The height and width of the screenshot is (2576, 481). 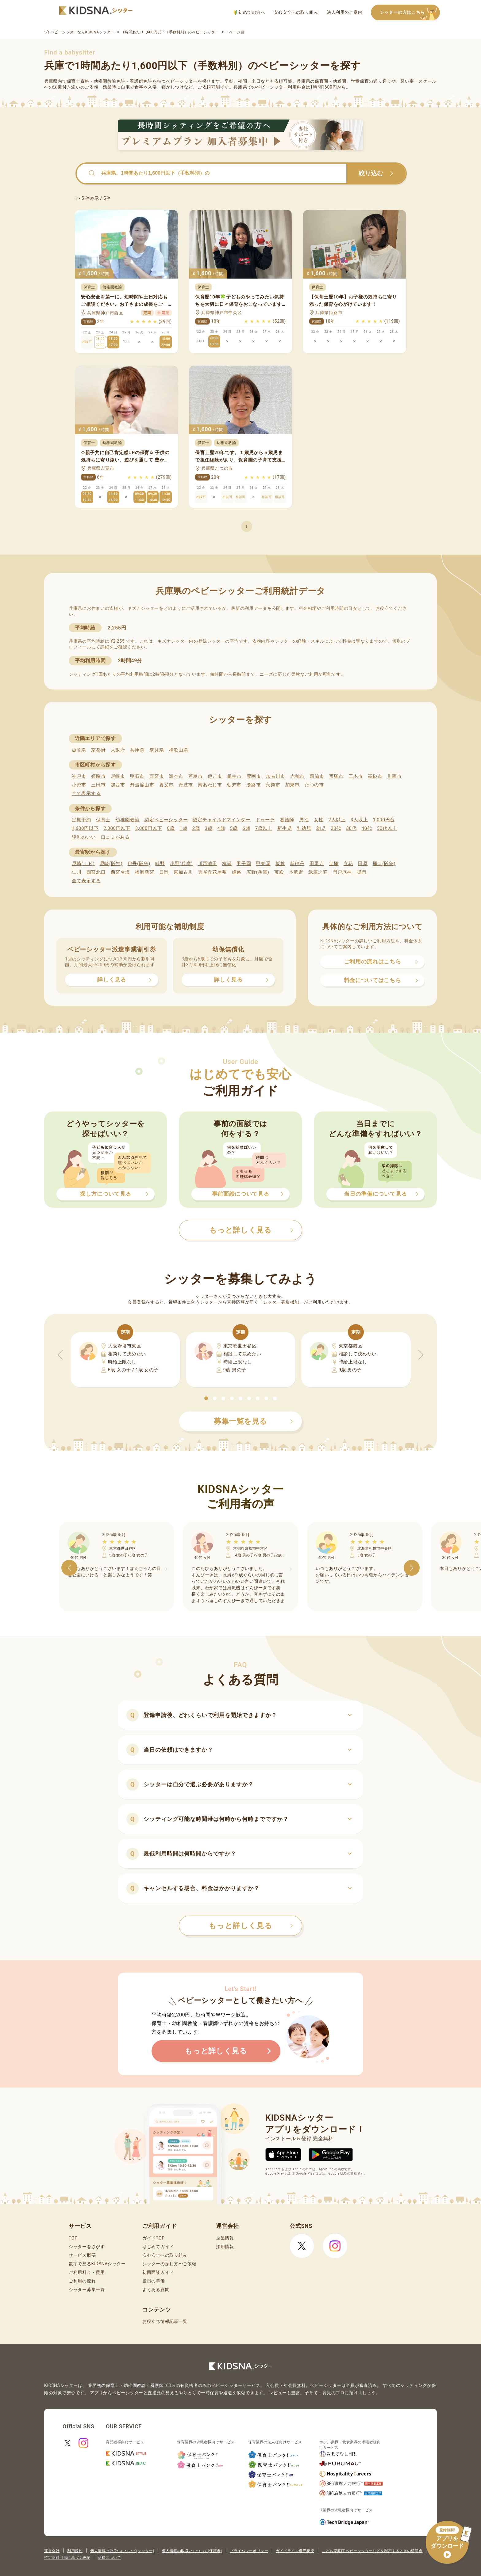 What do you see at coordinates (166, 785) in the screenshot?
I see `養父市` at bounding box center [166, 785].